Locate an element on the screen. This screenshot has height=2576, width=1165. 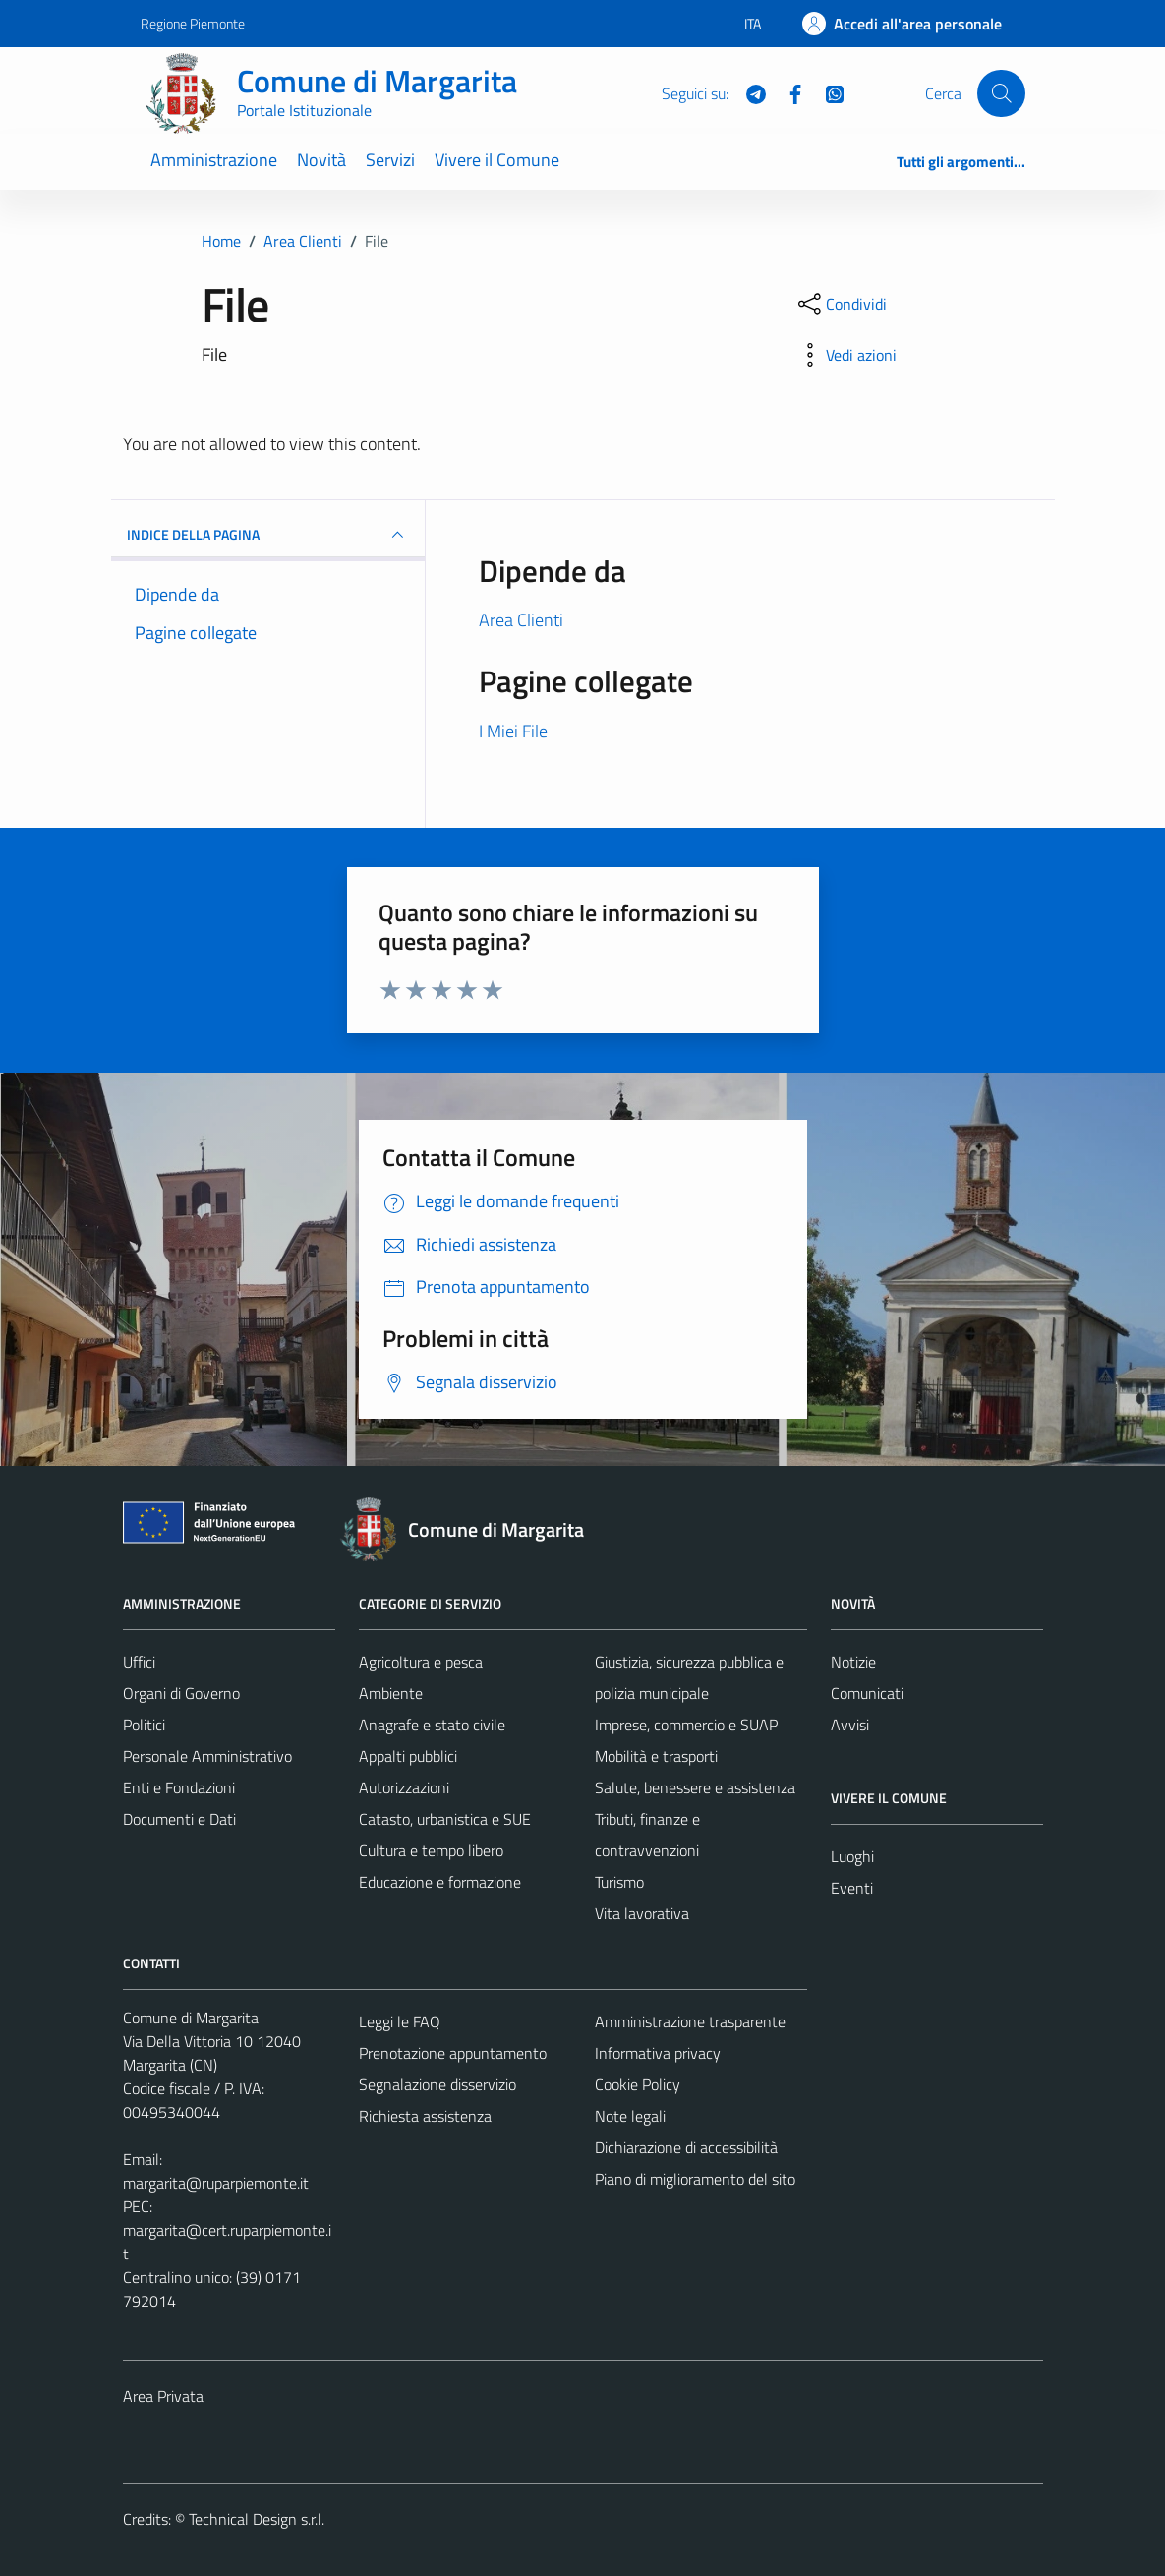
Personale Amministrativo is located at coordinates (207, 1756).